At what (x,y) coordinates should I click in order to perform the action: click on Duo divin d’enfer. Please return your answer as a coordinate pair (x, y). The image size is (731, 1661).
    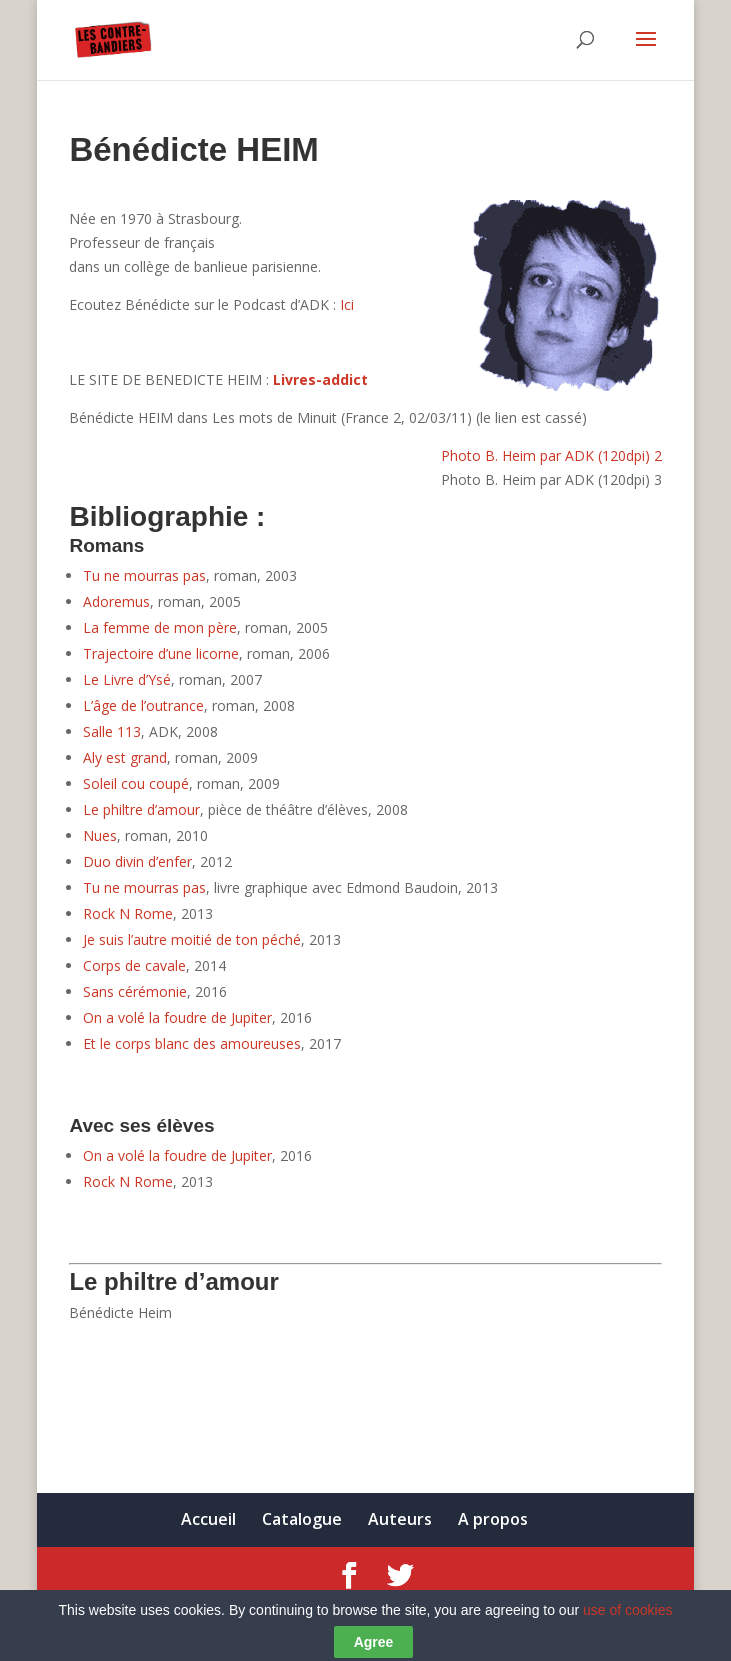
    Looking at the image, I should click on (137, 861).